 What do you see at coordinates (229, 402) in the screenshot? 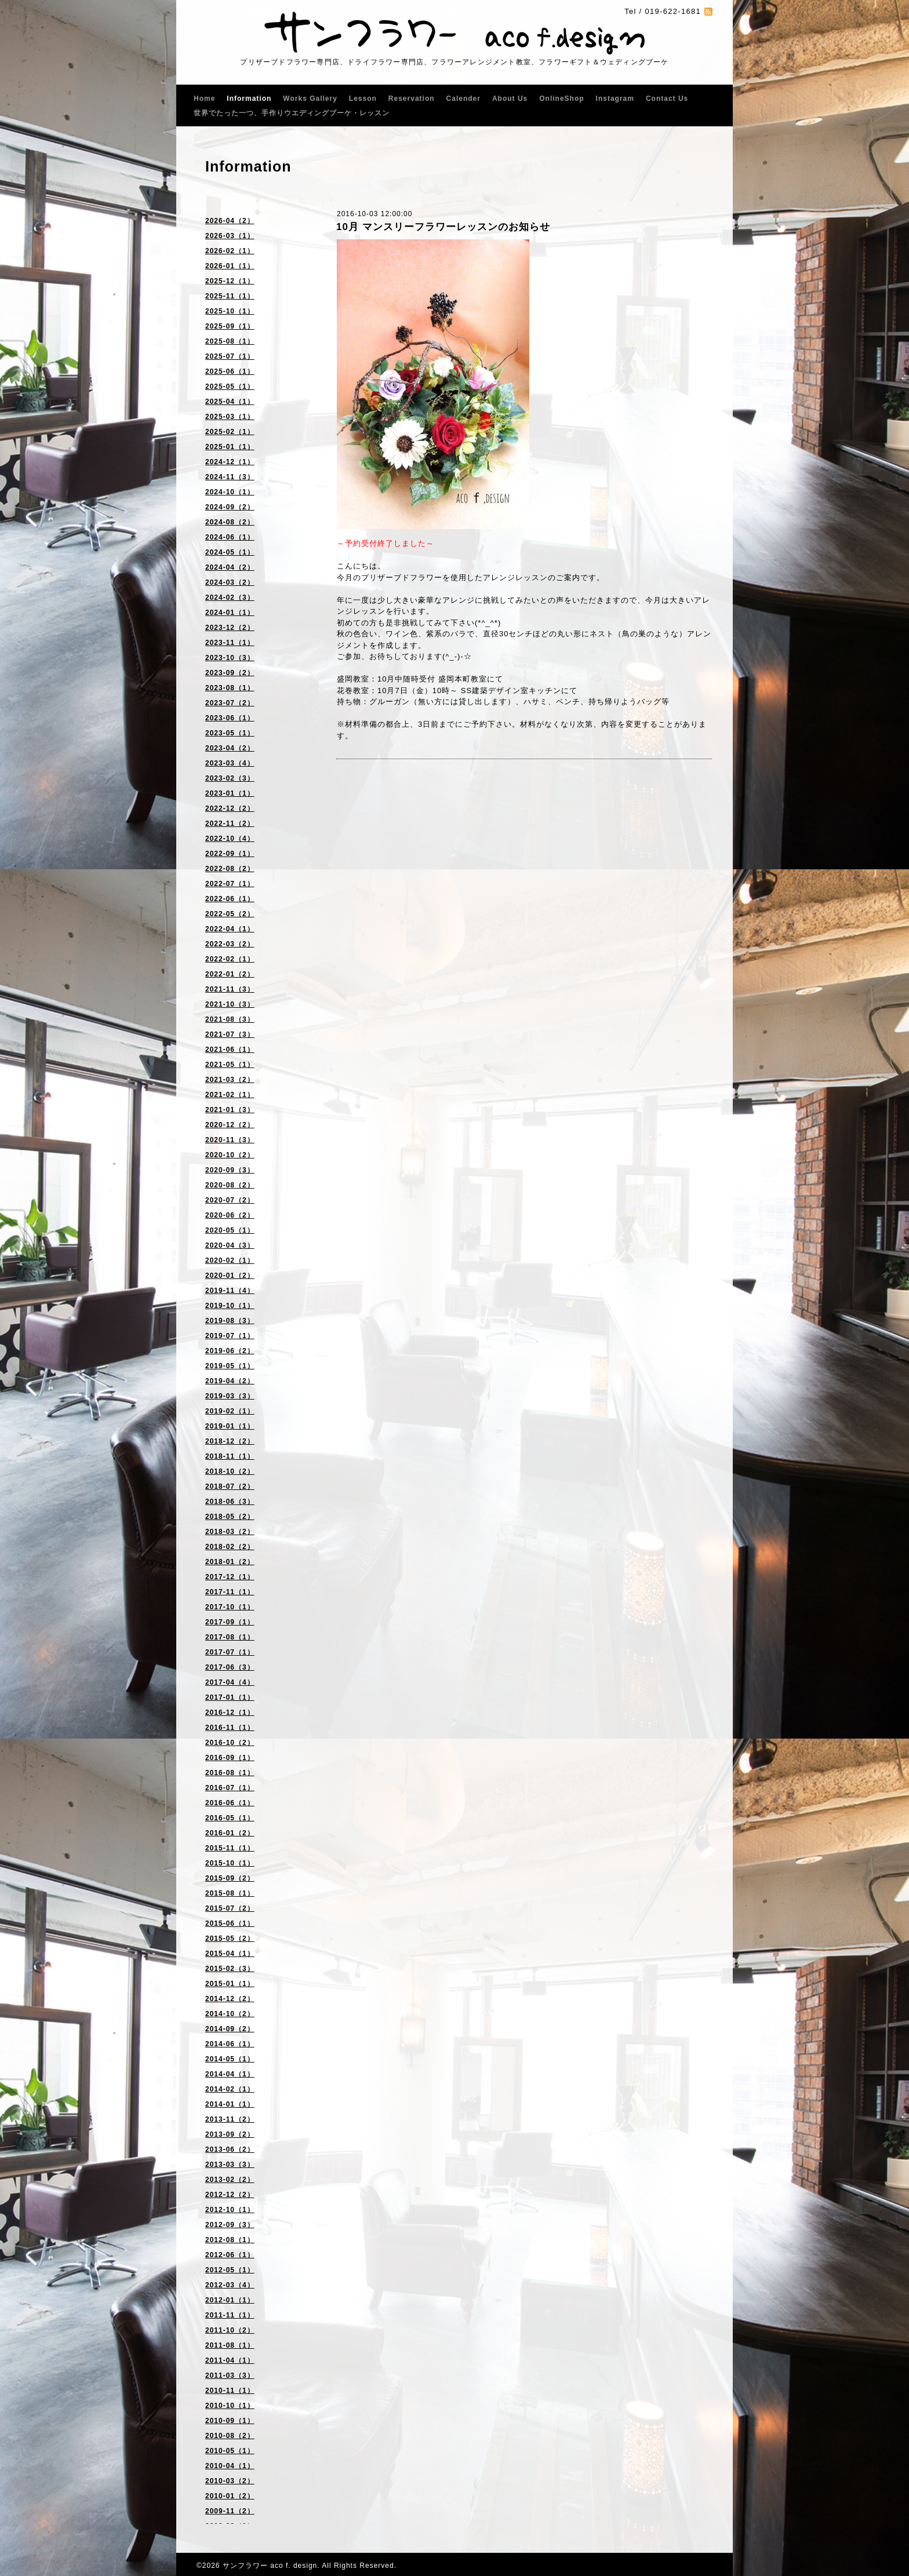
I see `2025-04（1）` at bounding box center [229, 402].